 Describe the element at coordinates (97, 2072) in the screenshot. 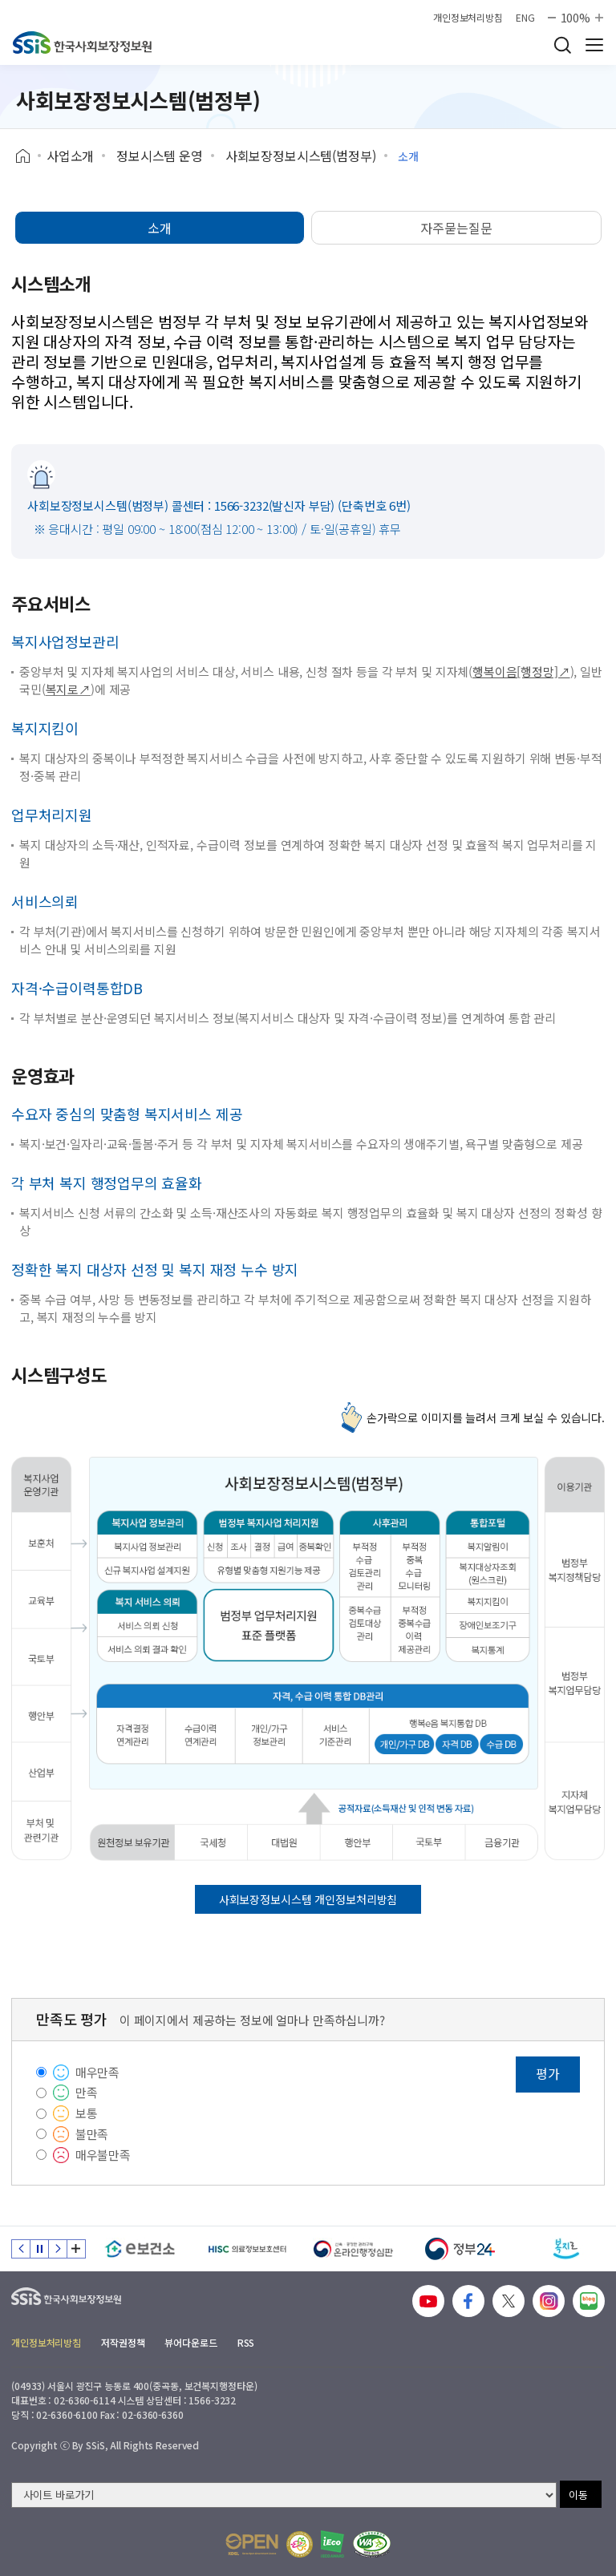

I see `매우만족` at that location.